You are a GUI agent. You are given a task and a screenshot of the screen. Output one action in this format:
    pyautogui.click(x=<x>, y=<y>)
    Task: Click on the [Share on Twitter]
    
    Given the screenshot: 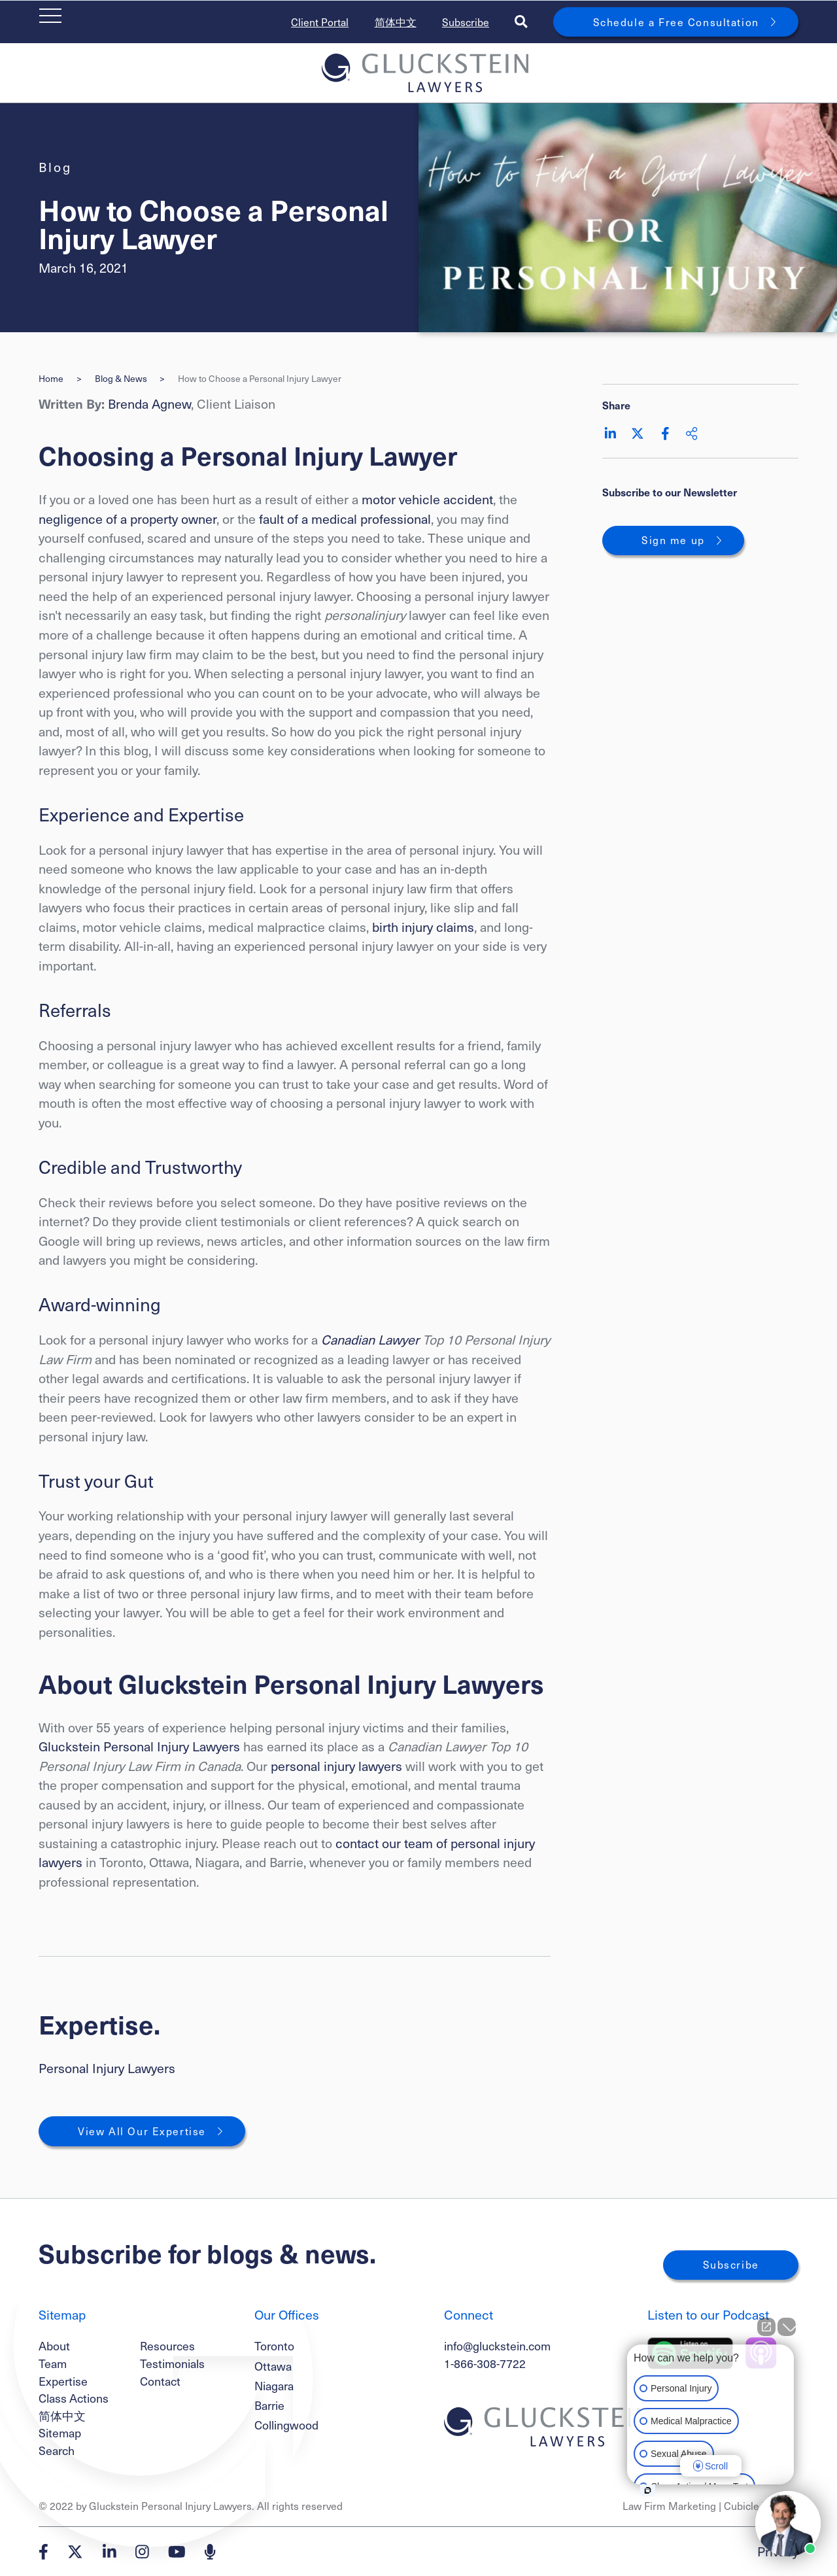 What is the action you would take?
    pyautogui.click(x=637, y=433)
    